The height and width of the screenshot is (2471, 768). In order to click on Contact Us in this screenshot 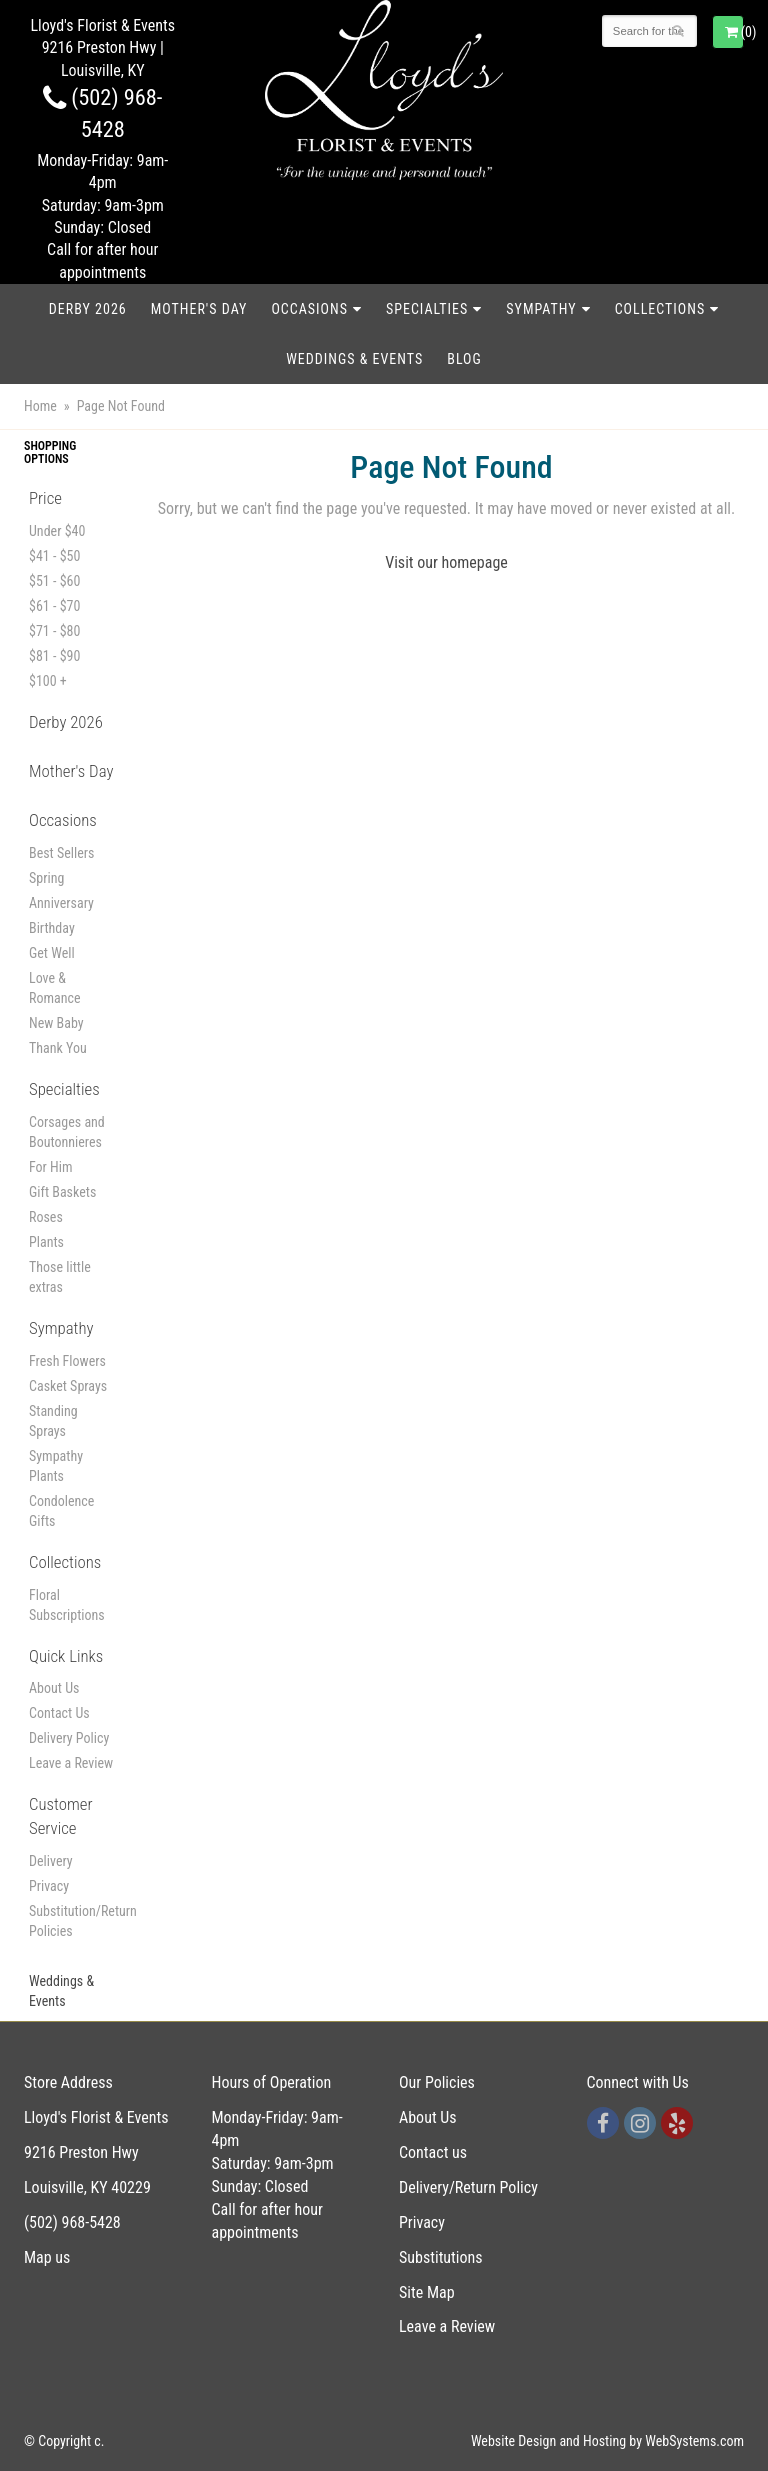, I will do `click(59, 1713)`.